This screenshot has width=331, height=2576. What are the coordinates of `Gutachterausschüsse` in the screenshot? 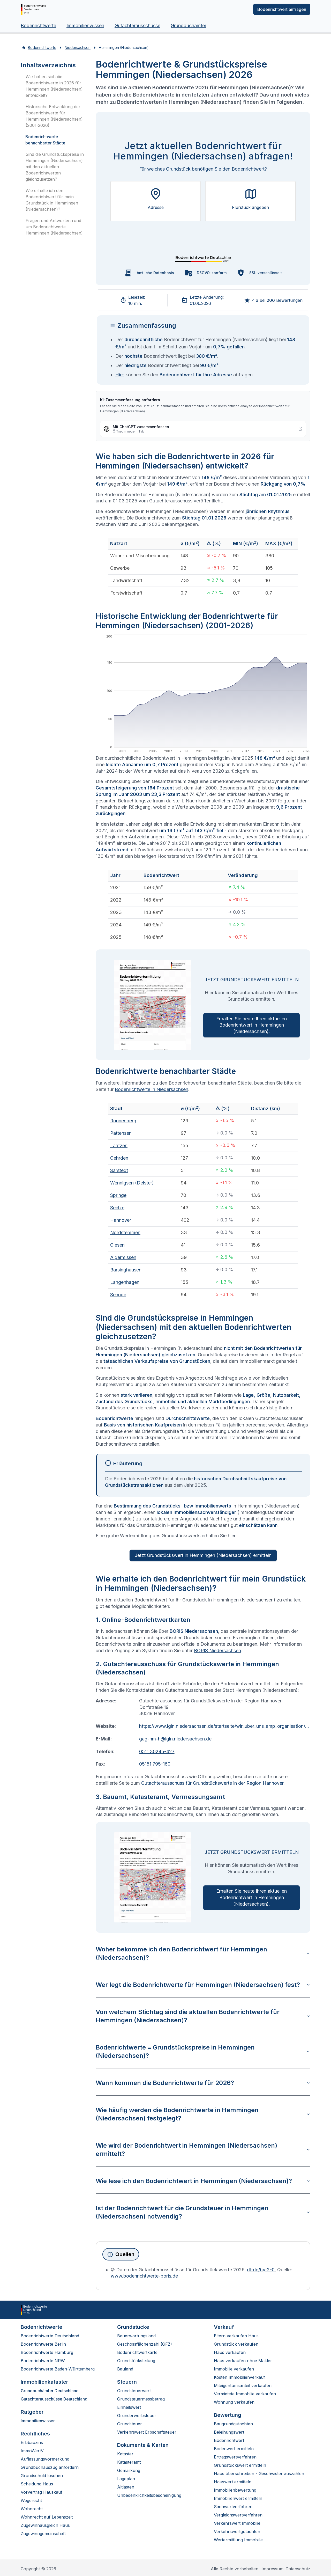 It's located at (137, 25).